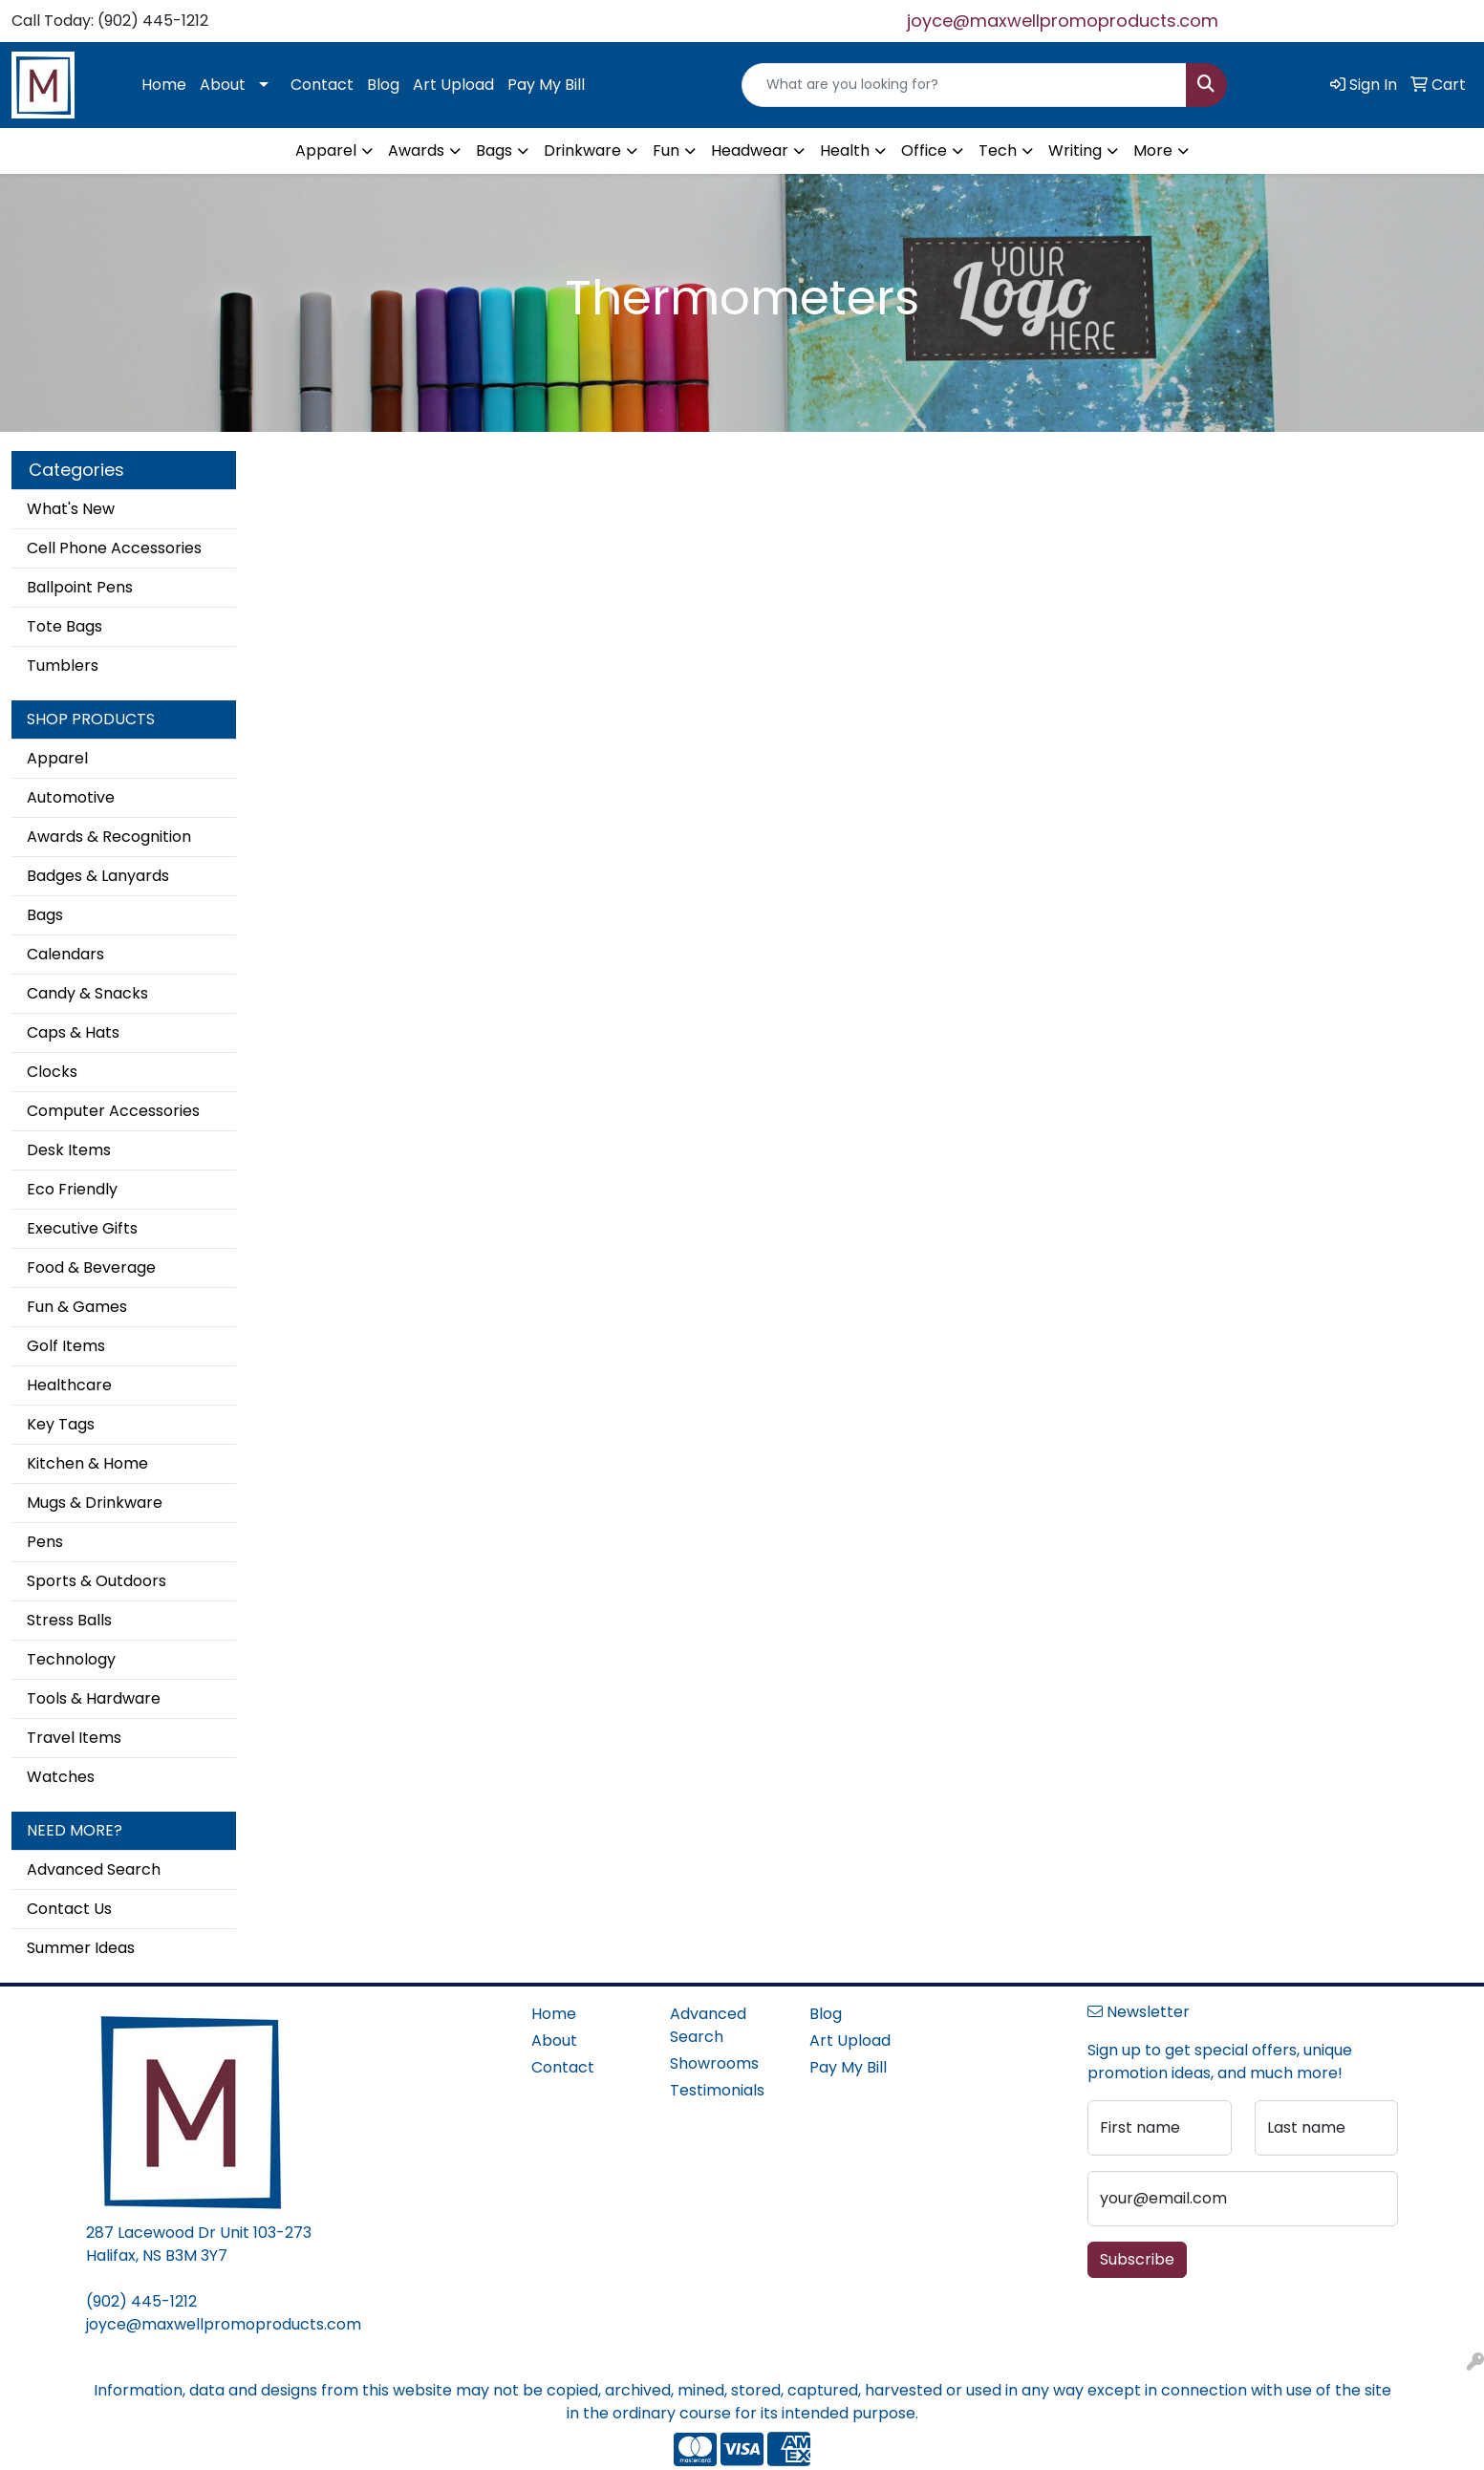 The width and height of the screenshot is (1484, 2470). I want to click on Health [button], so click(845, 150).